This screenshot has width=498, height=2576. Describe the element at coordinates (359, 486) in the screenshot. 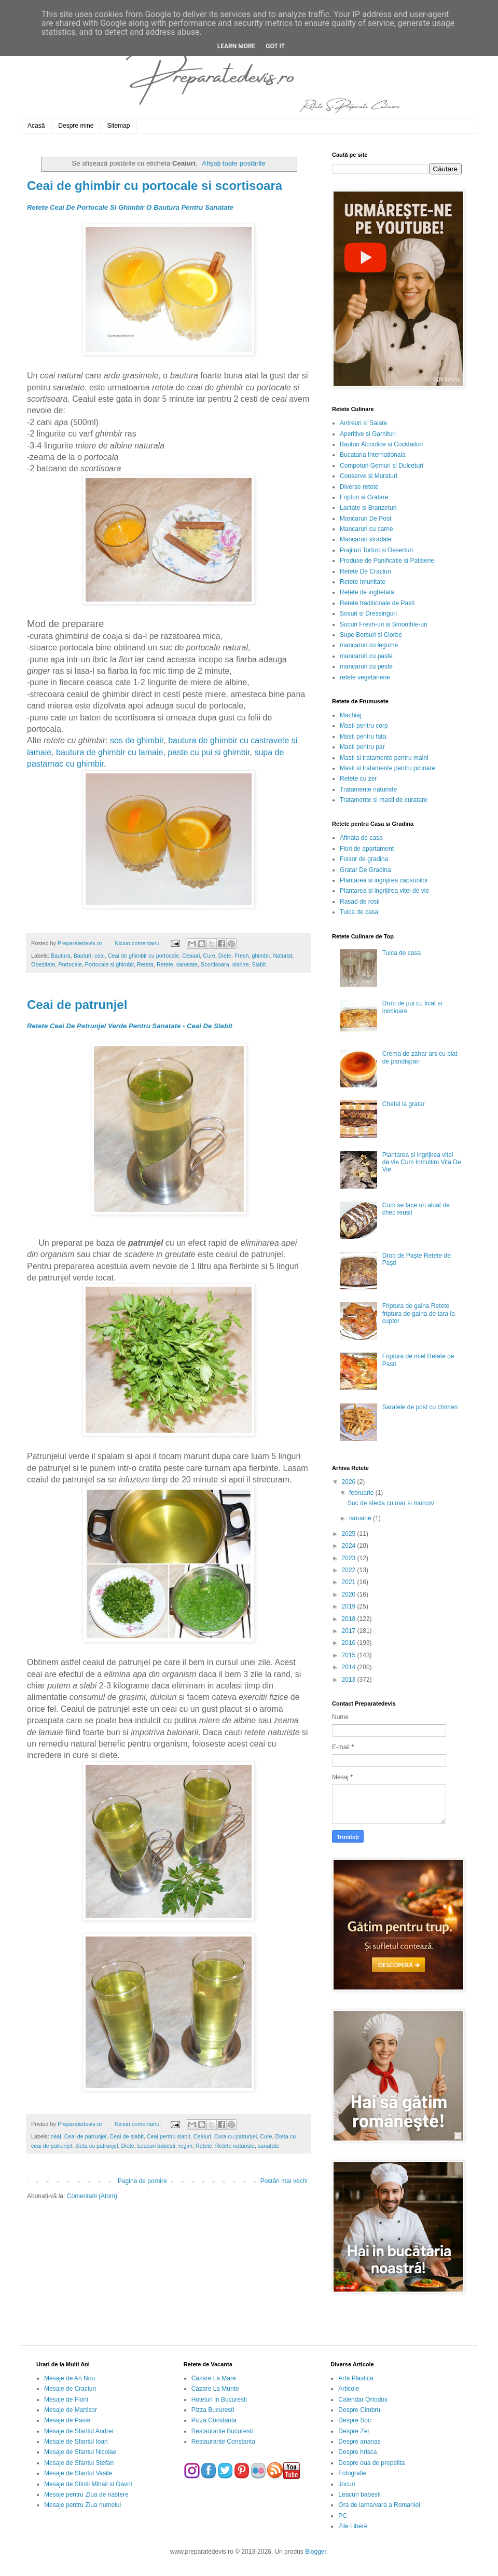

I see `Diverse retete` at that location.